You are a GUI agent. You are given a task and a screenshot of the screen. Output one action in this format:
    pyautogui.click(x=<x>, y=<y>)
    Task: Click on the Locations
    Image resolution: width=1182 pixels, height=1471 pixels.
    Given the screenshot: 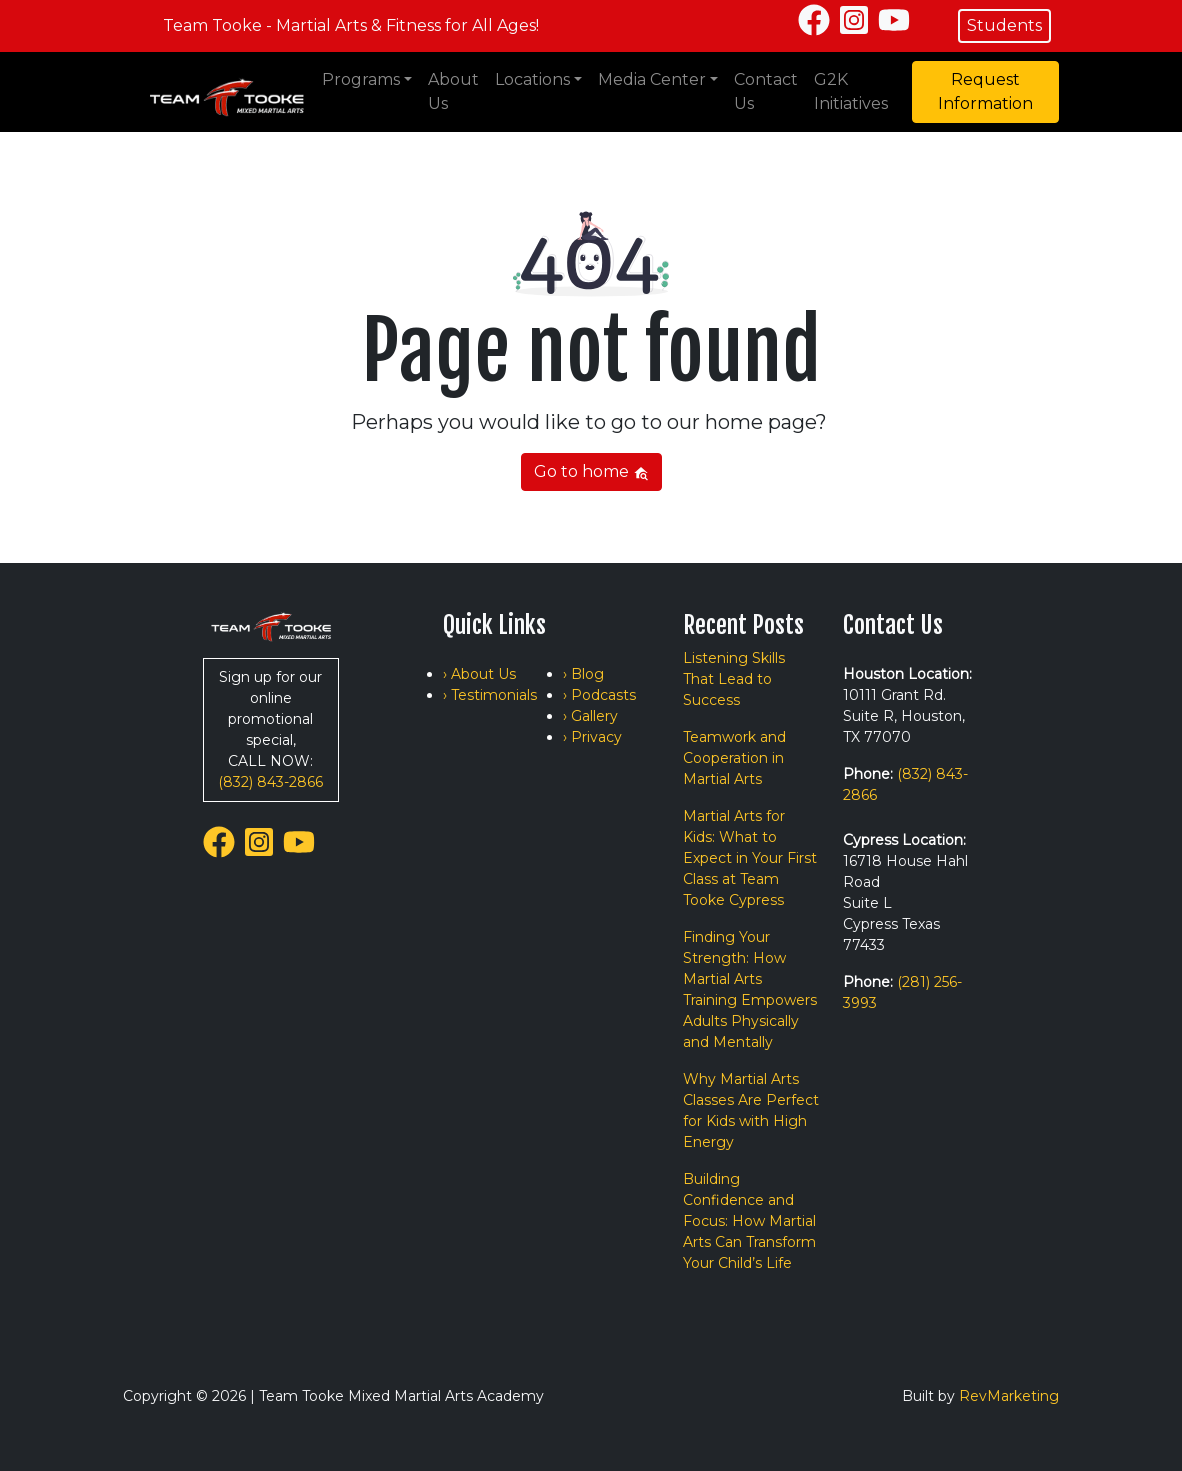 What is the action you would take?
    pyautogui.click(x=532, y=79)
    